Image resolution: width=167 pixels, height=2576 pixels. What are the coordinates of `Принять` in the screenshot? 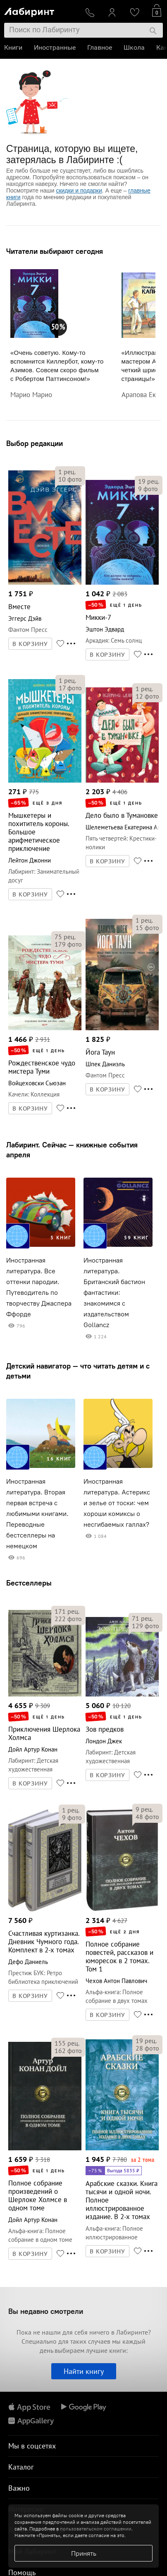 It's located at (83, 2553).